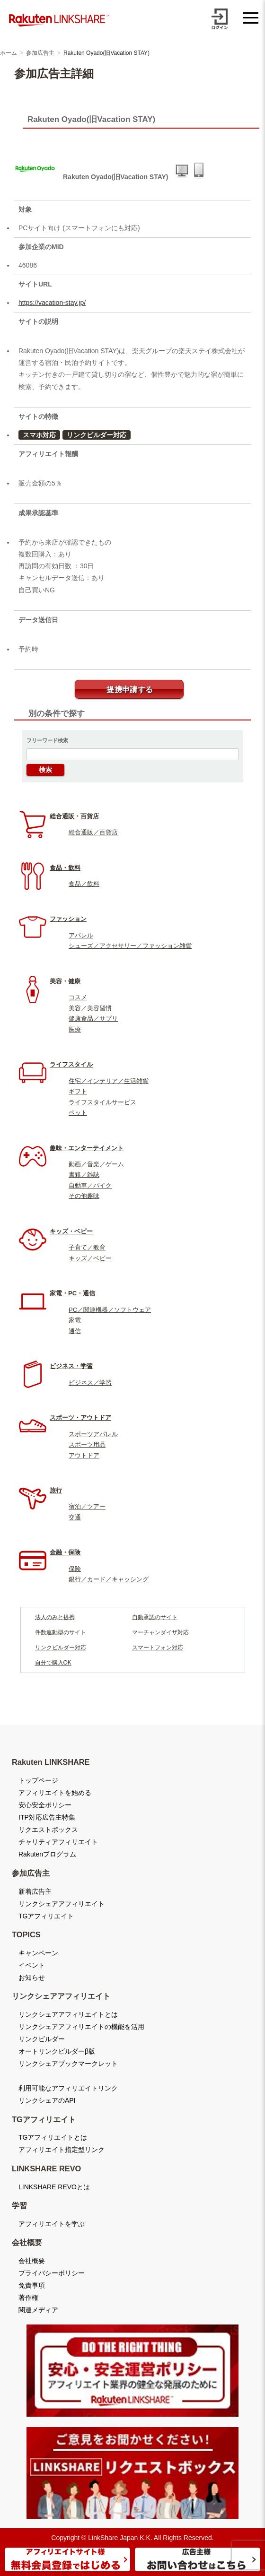 Image resolution: width=265 pixels, height=2576 pixels. I want to click on 提携申請する, so click(129, 689).